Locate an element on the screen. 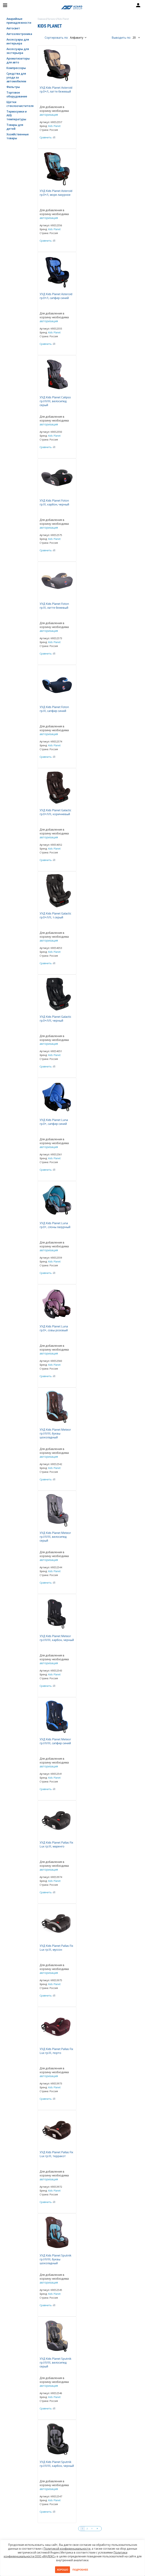  УУД Kids Planet Pallas Fix Lux гр.III, порто is located at coordinates (56, 2051).